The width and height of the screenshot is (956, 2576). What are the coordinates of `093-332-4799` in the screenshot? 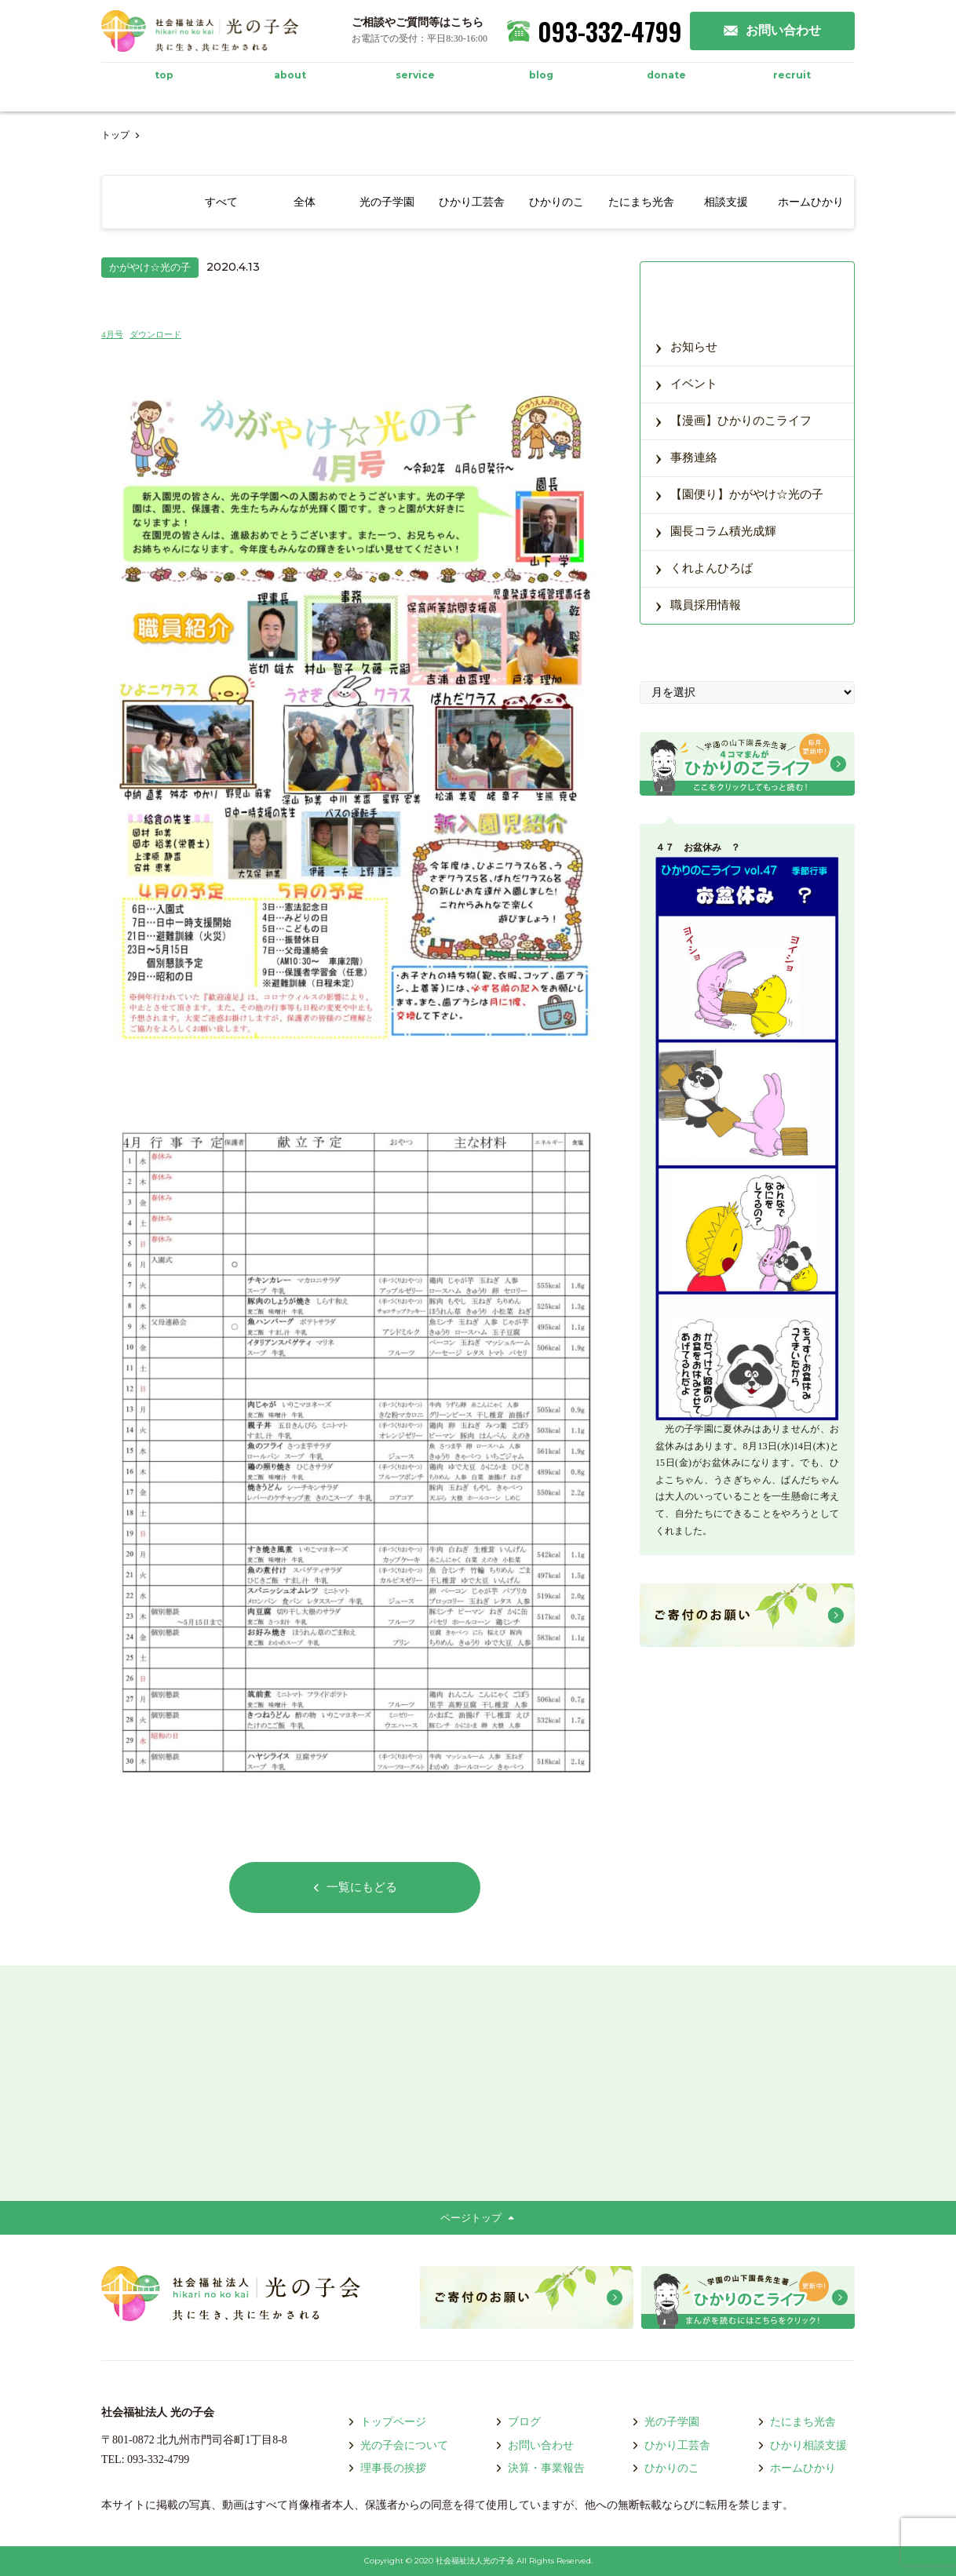 It's located at (594, 31).